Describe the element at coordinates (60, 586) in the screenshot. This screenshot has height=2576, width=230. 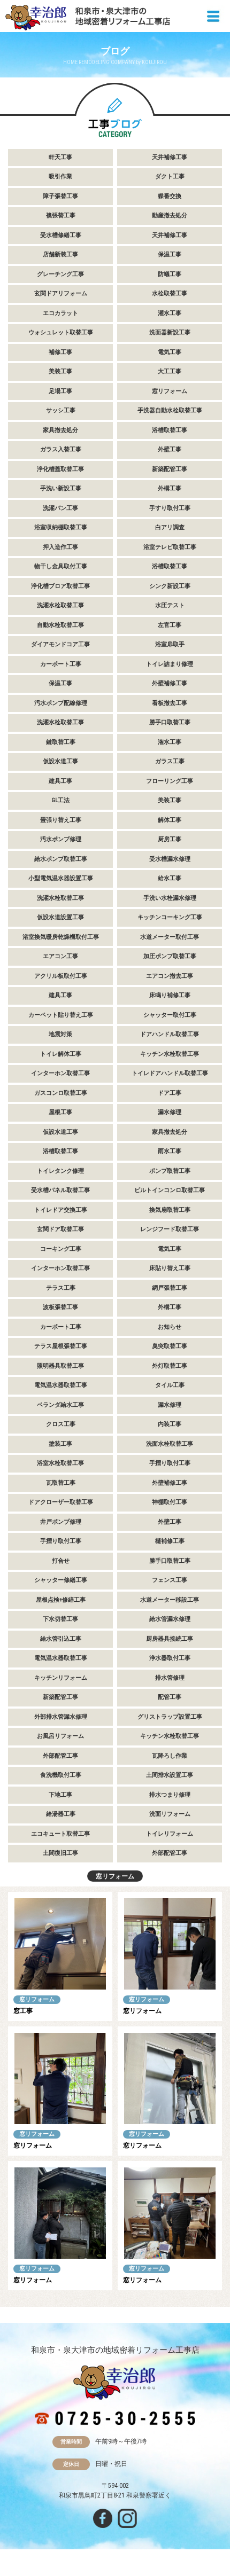
I see `浄化槽ブロア取替工事` at that location.